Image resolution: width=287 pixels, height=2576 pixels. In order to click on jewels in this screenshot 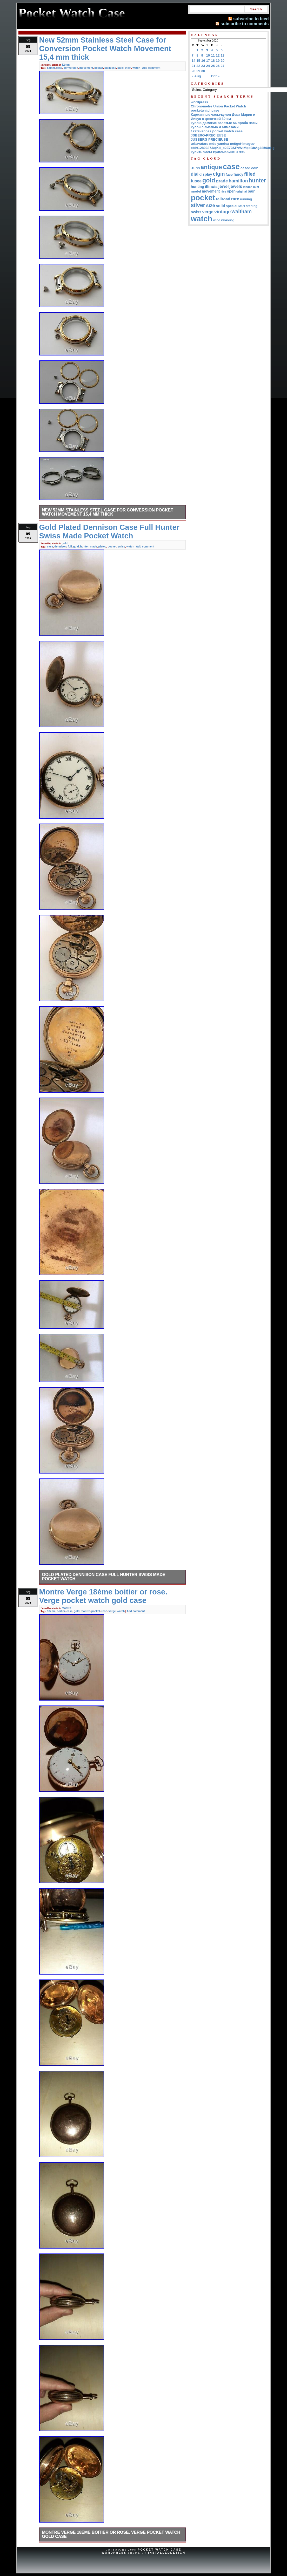, I will do `click(236, 186)`.